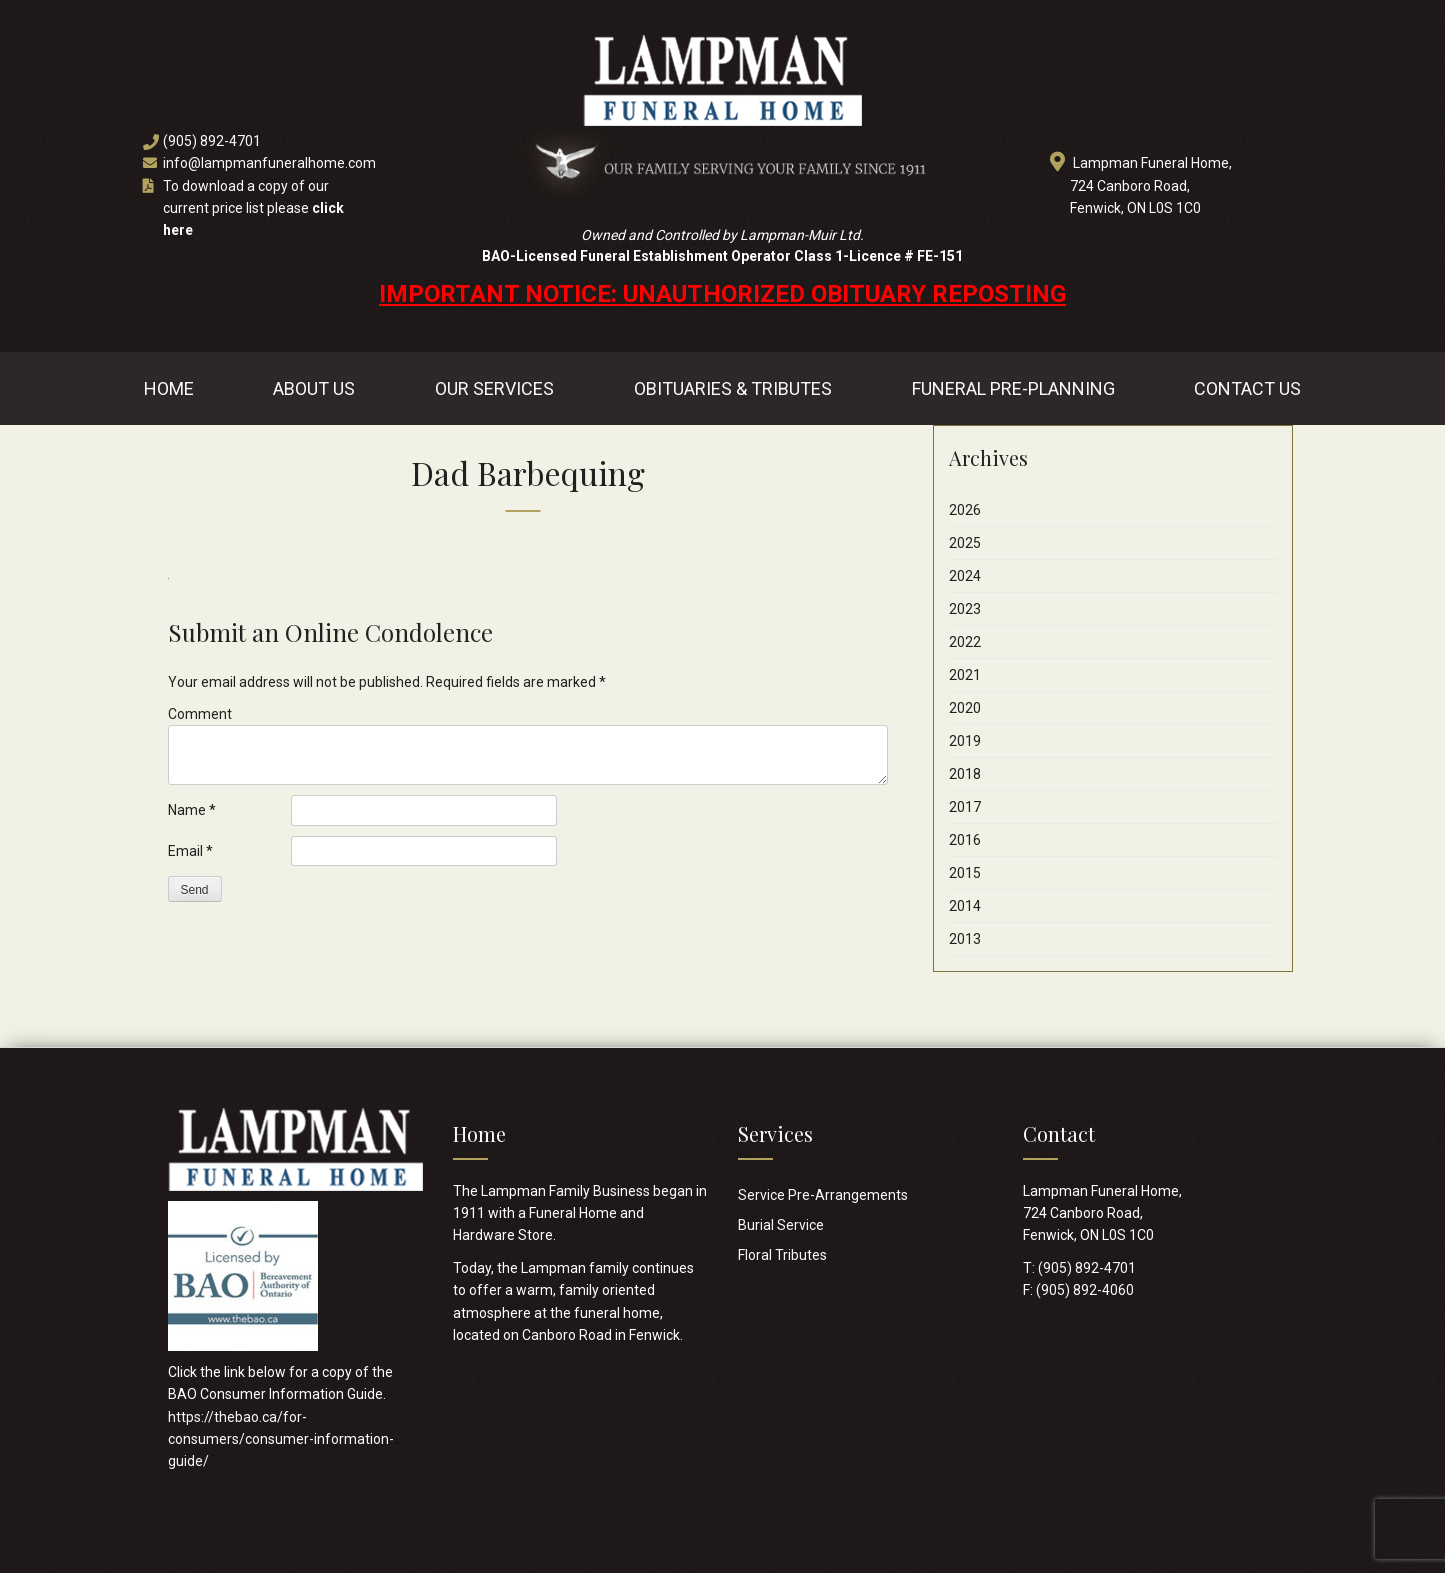 This screenshot has height=1573, width=1445. What do you see at coordinates (200, 714) in the screenshot?
I see `Comment` at bounding box center [200, 714].